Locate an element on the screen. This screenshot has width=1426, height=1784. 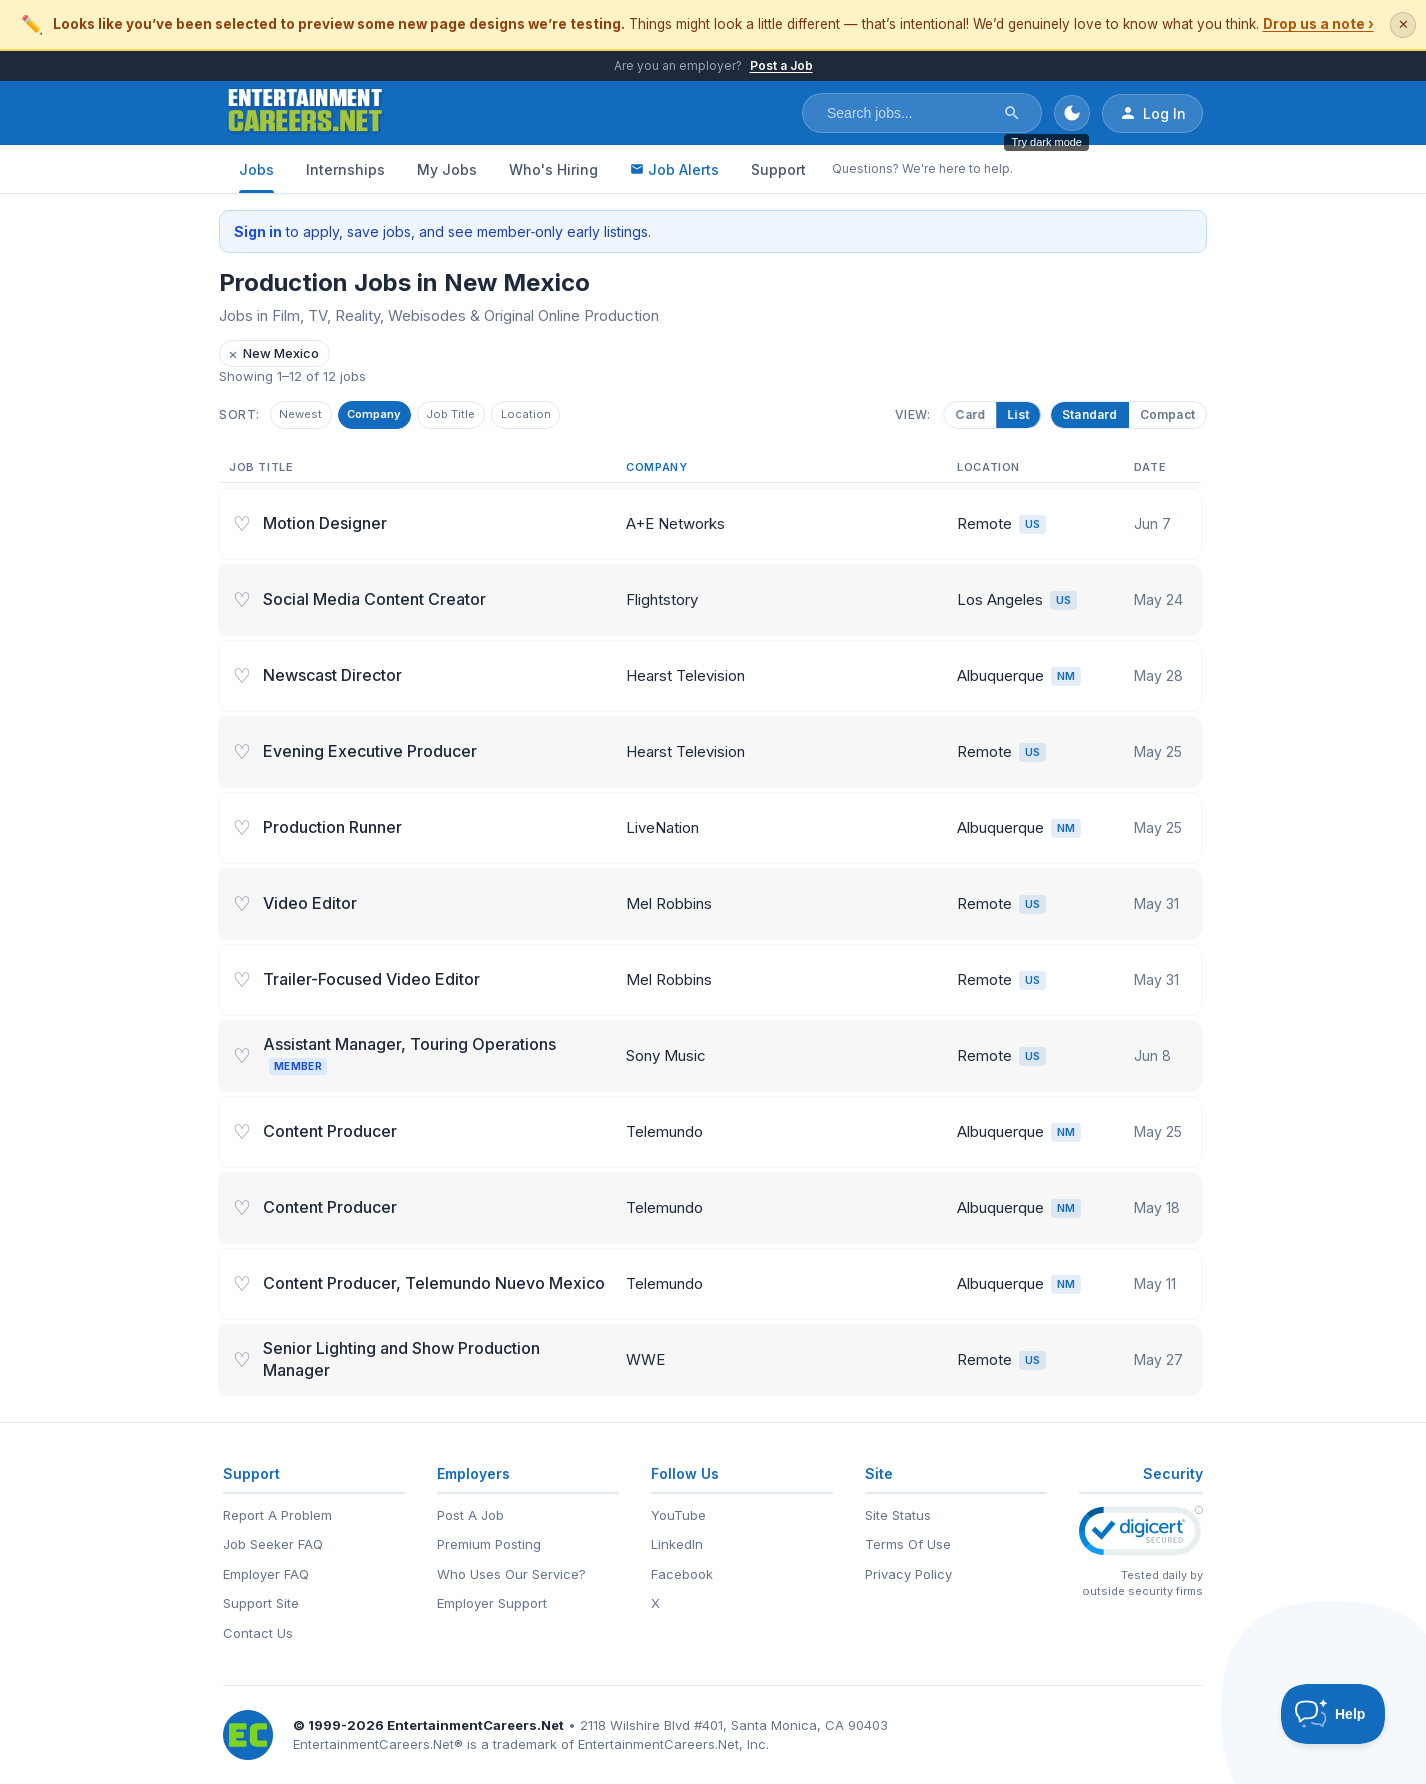
Motion Designer is located at coordinates (325, 526).